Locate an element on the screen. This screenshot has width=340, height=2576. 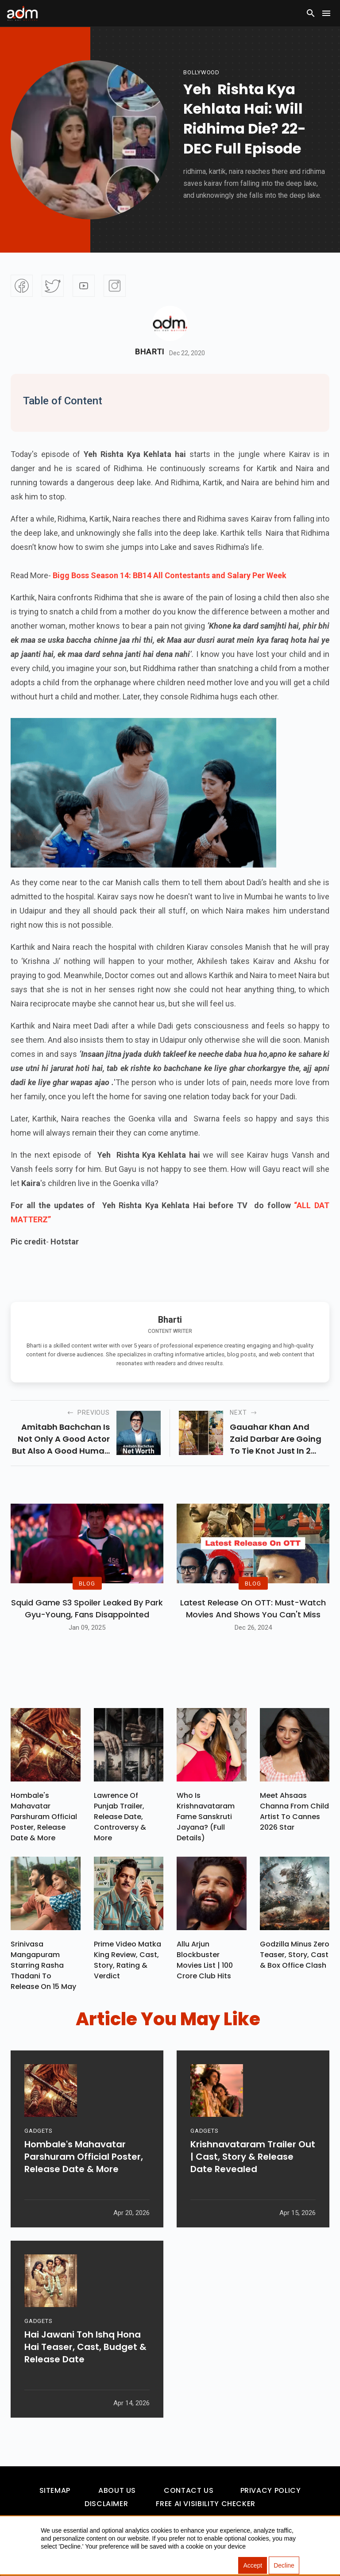
Hombale's Mahavatar Parshuram Official Poster, Release Date & More is located at coordinates (44, 1816).